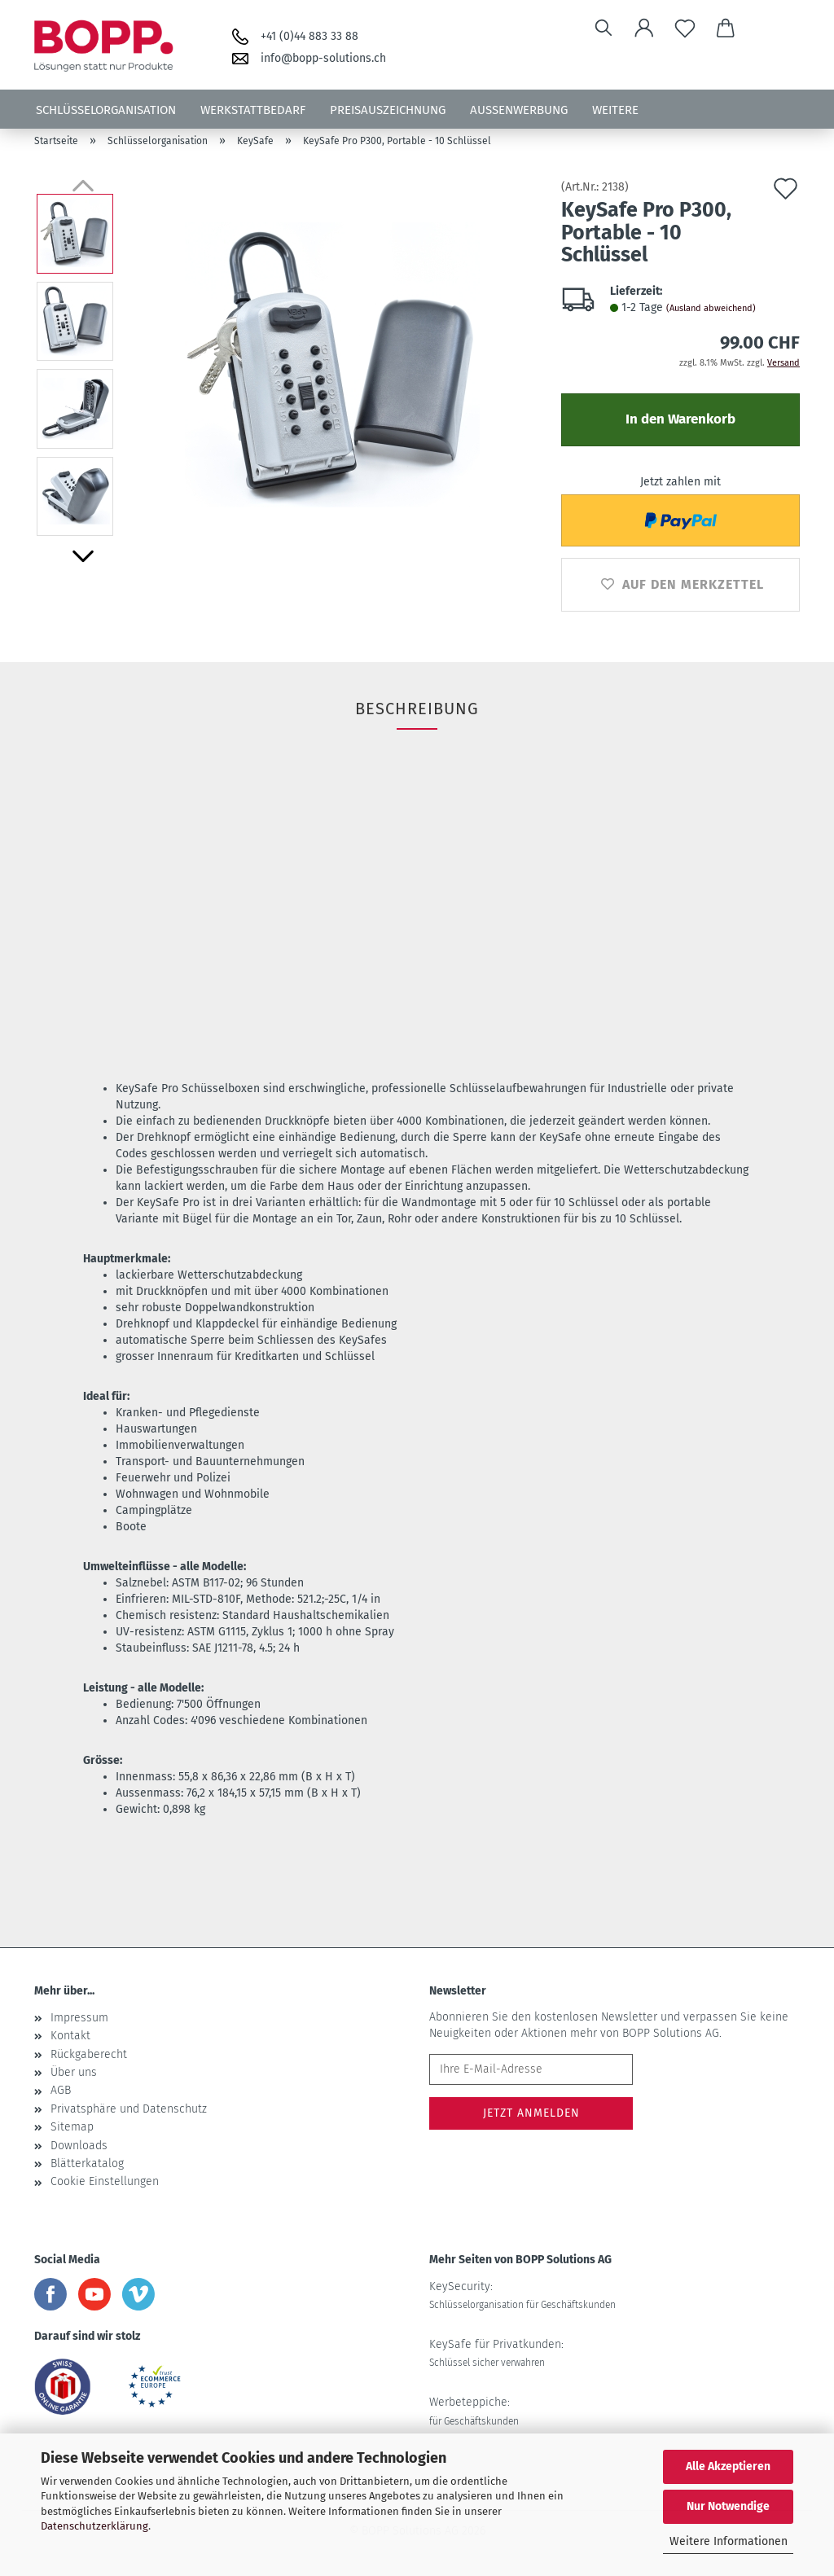 This screenshot has height=2576, width=834. Describe the element at coordinates (685, 28) in the screenshot. I see `[Merkzettel]` at that location.